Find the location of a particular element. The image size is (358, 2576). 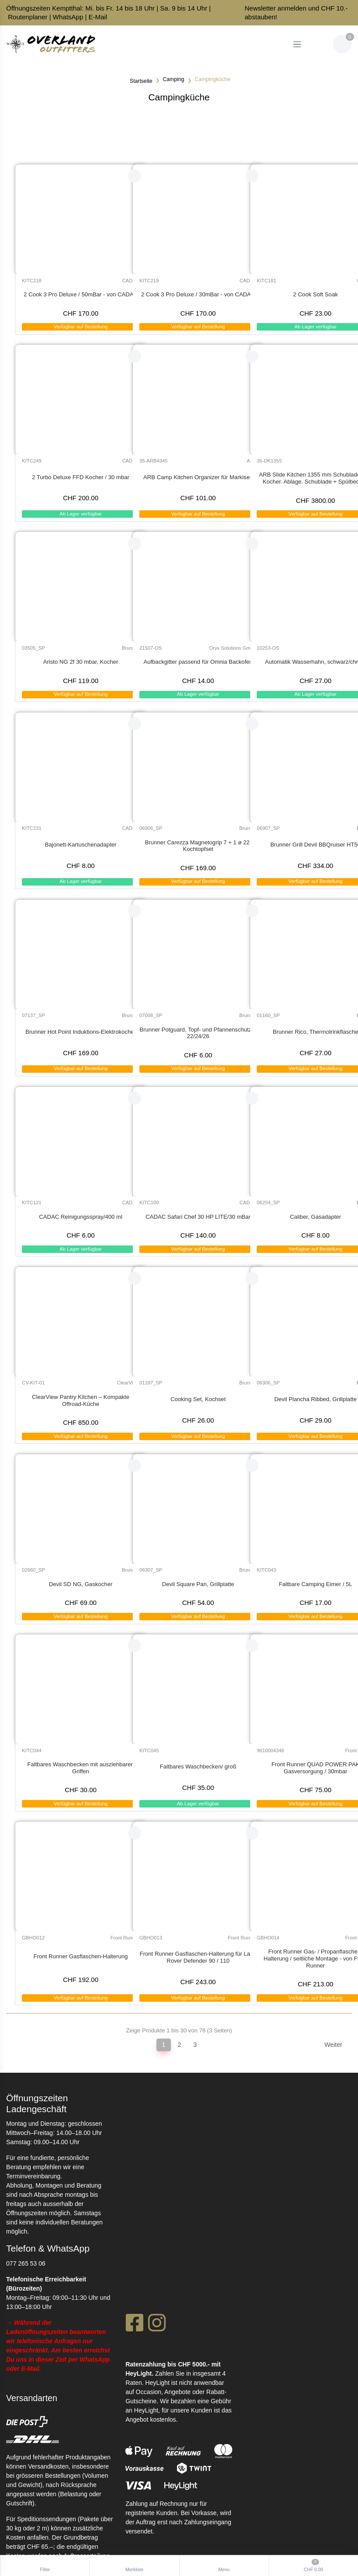

2 Cook Soft Soak is located at coordinates (315, 294).